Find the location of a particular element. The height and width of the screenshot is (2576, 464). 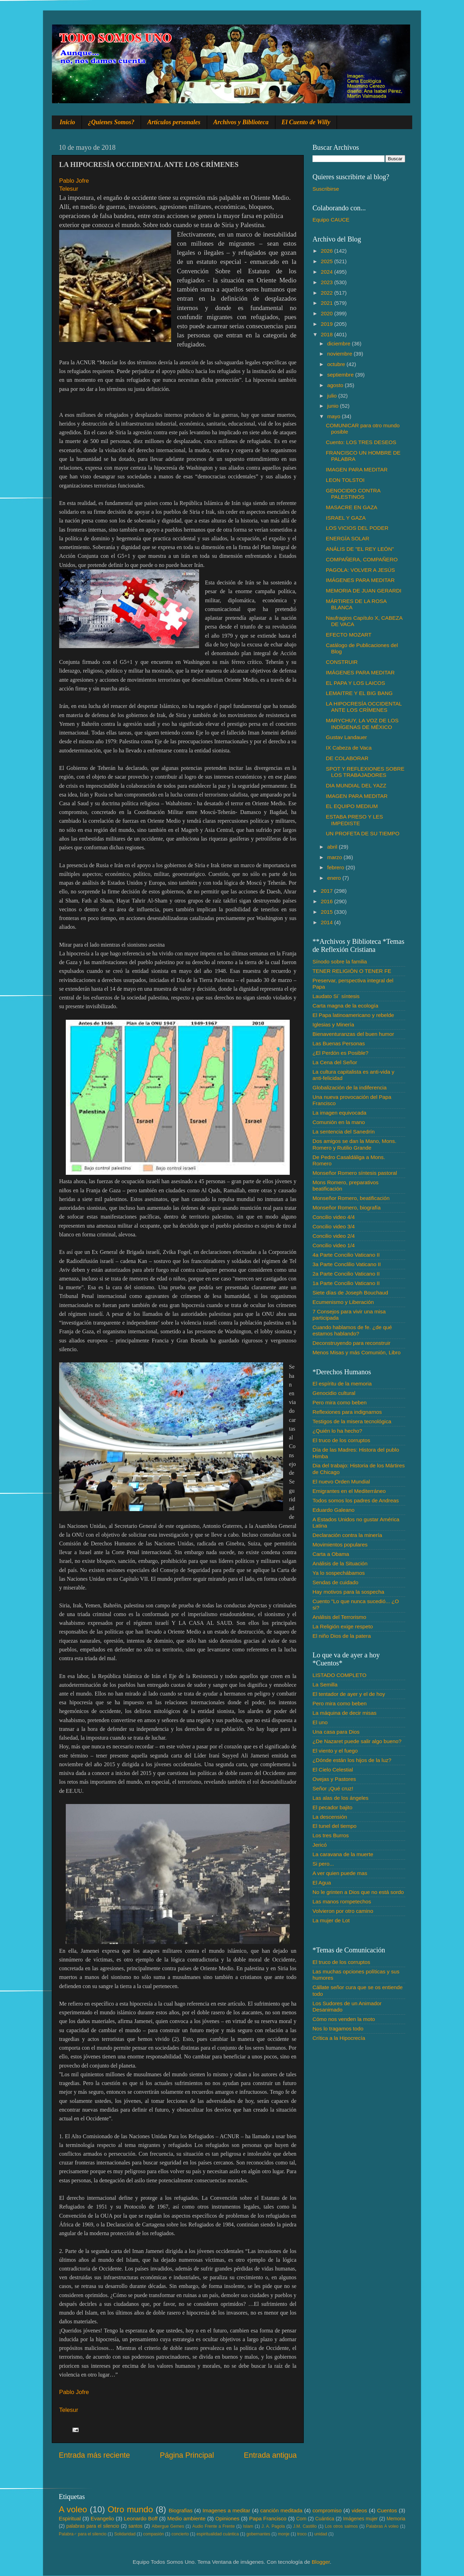

SPOT Y REFLEXIONES SOBRE LOS TRABAJADORES is located at coordinates (365, 772).